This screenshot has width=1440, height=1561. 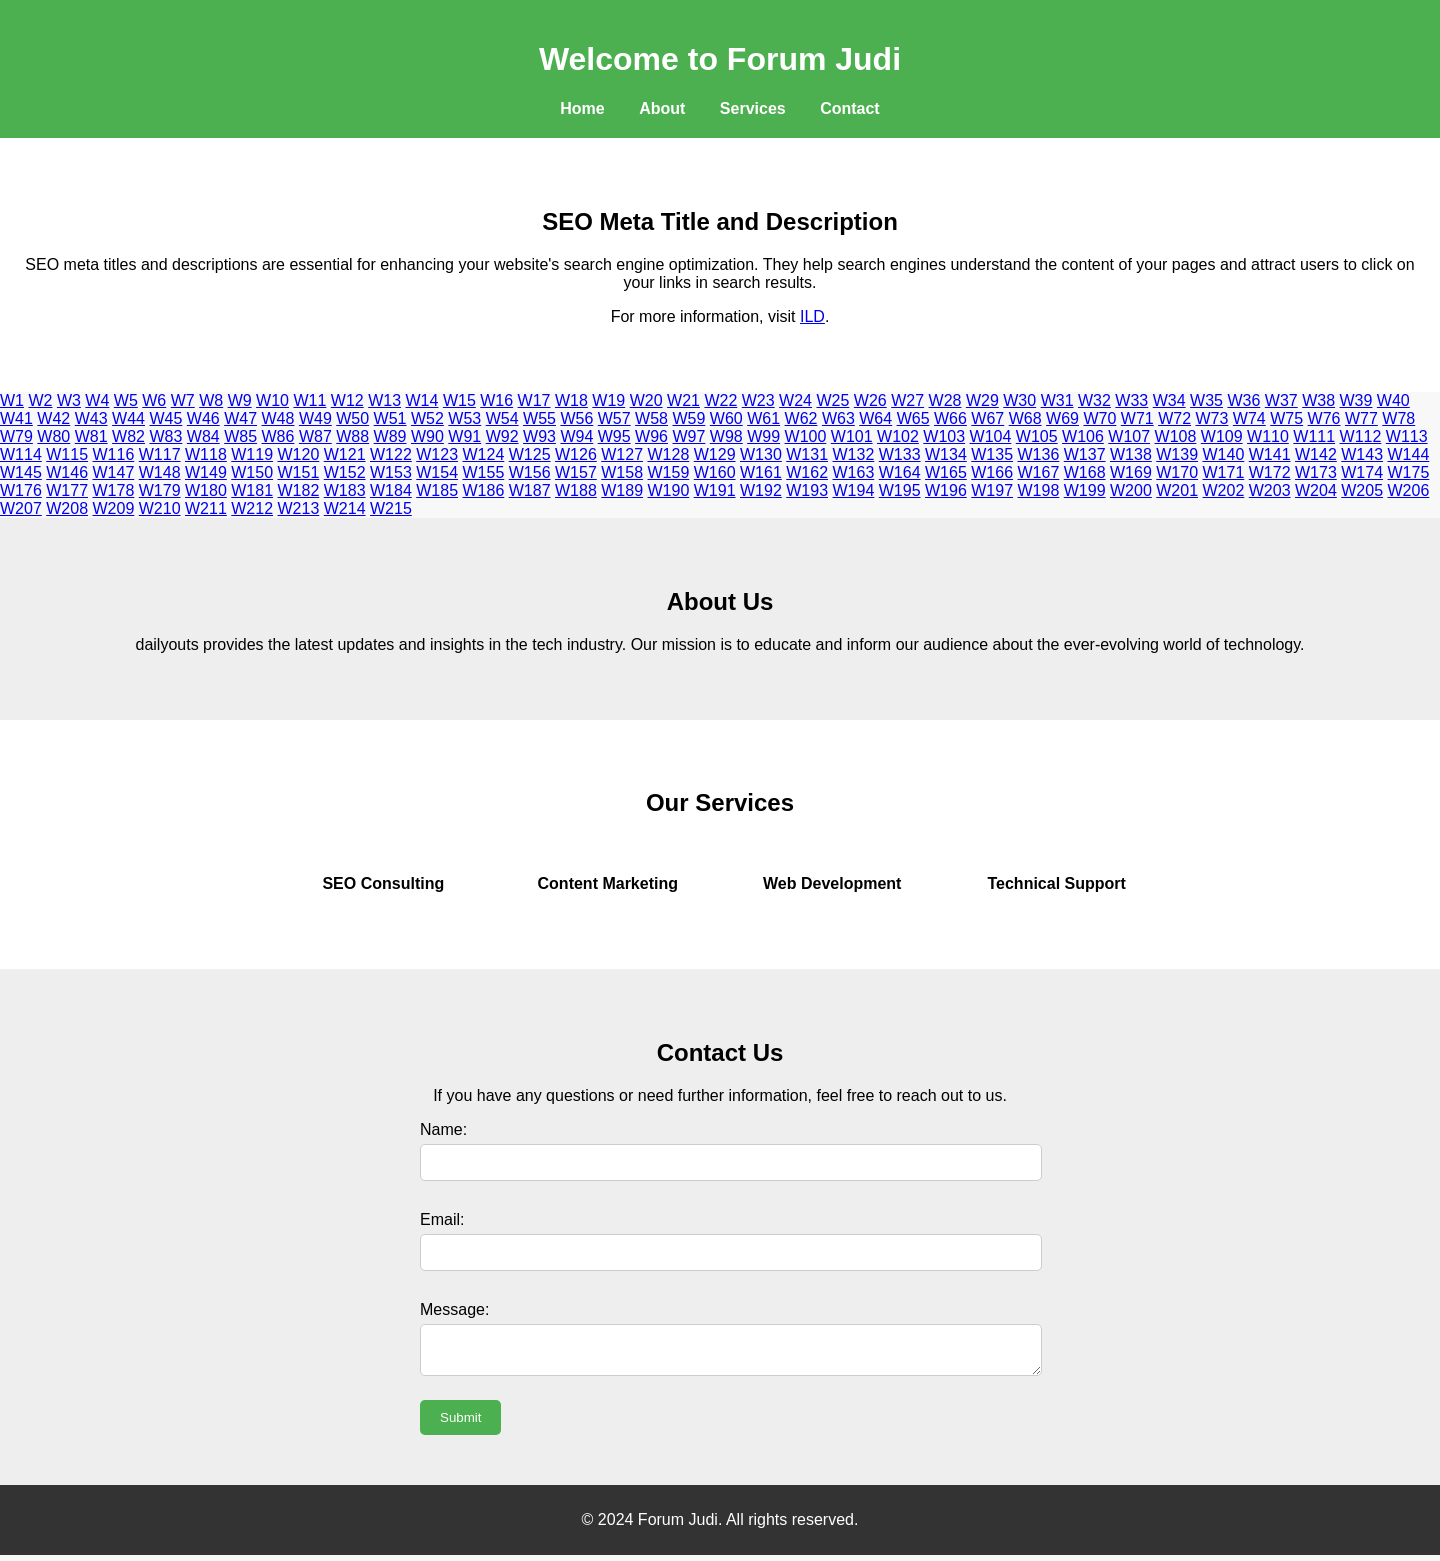 I want to click on W65, so click(x=913, y=418).